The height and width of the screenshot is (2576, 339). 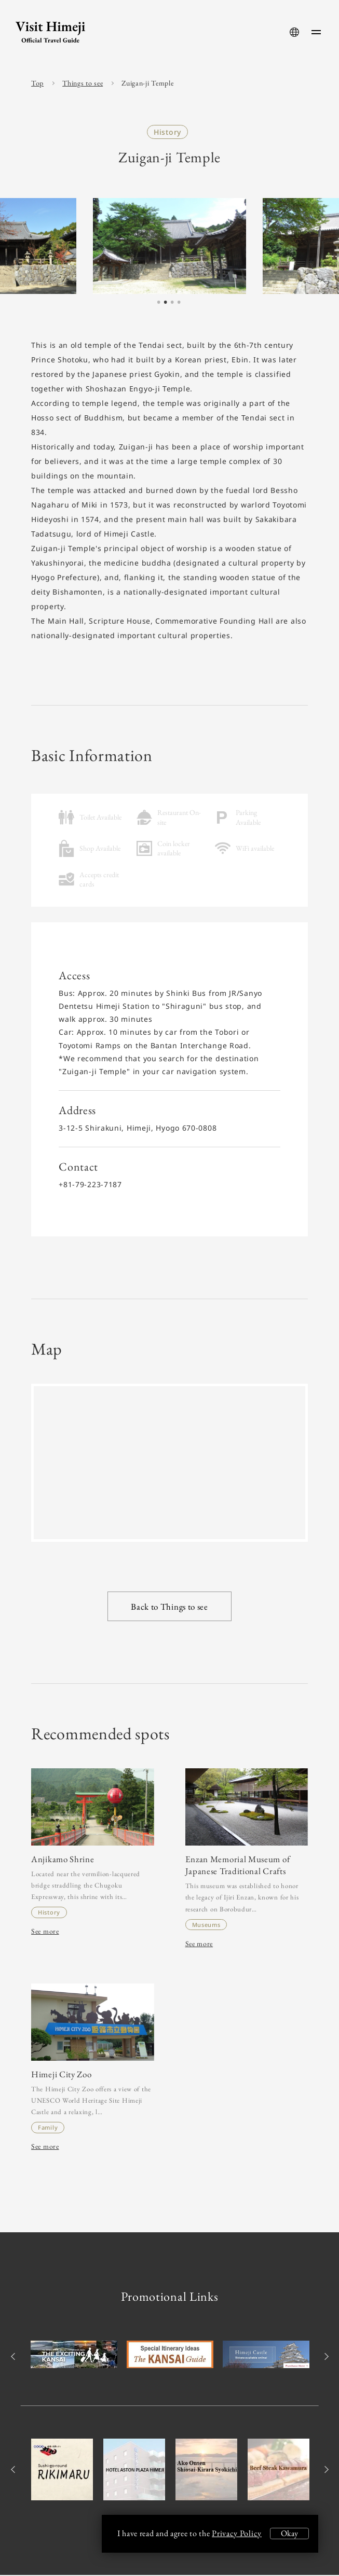 What do you see at coordinates (159, 303) in the screenshot?
I see `1 [tab]` at bounding box center [159, 303].